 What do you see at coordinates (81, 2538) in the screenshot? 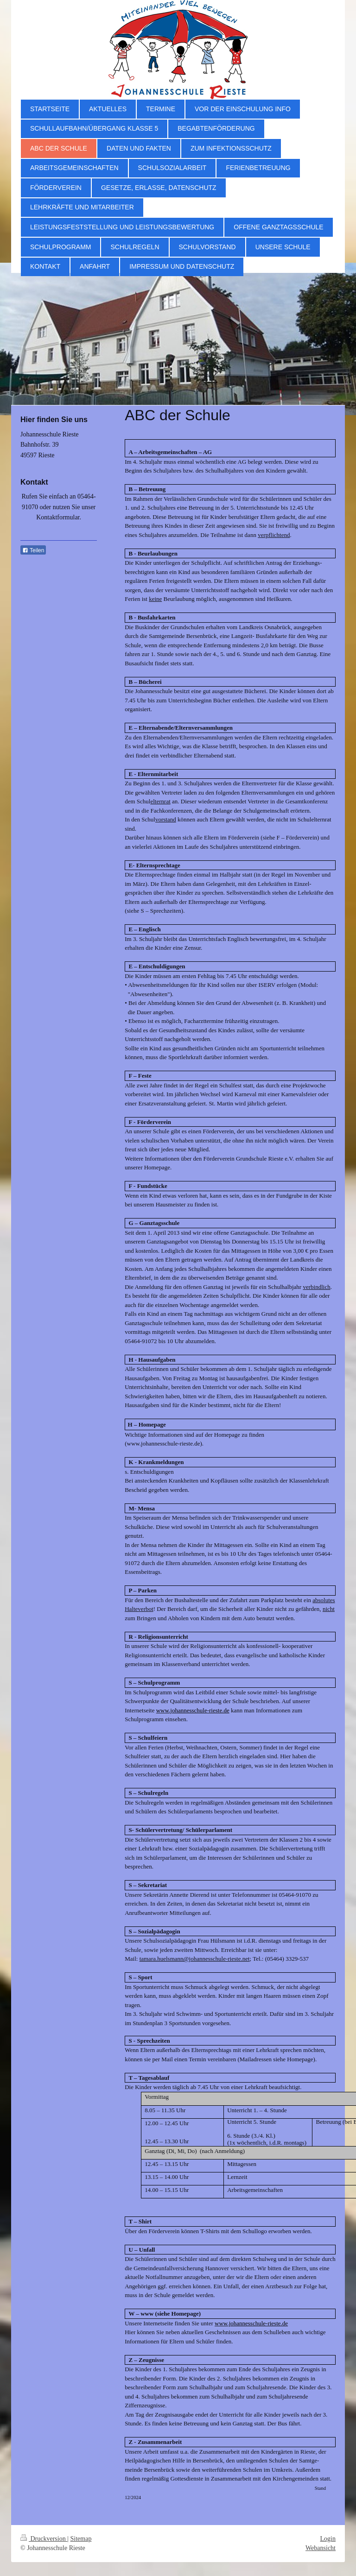
I see `Sitemap` at bounding box center [81, 2538].